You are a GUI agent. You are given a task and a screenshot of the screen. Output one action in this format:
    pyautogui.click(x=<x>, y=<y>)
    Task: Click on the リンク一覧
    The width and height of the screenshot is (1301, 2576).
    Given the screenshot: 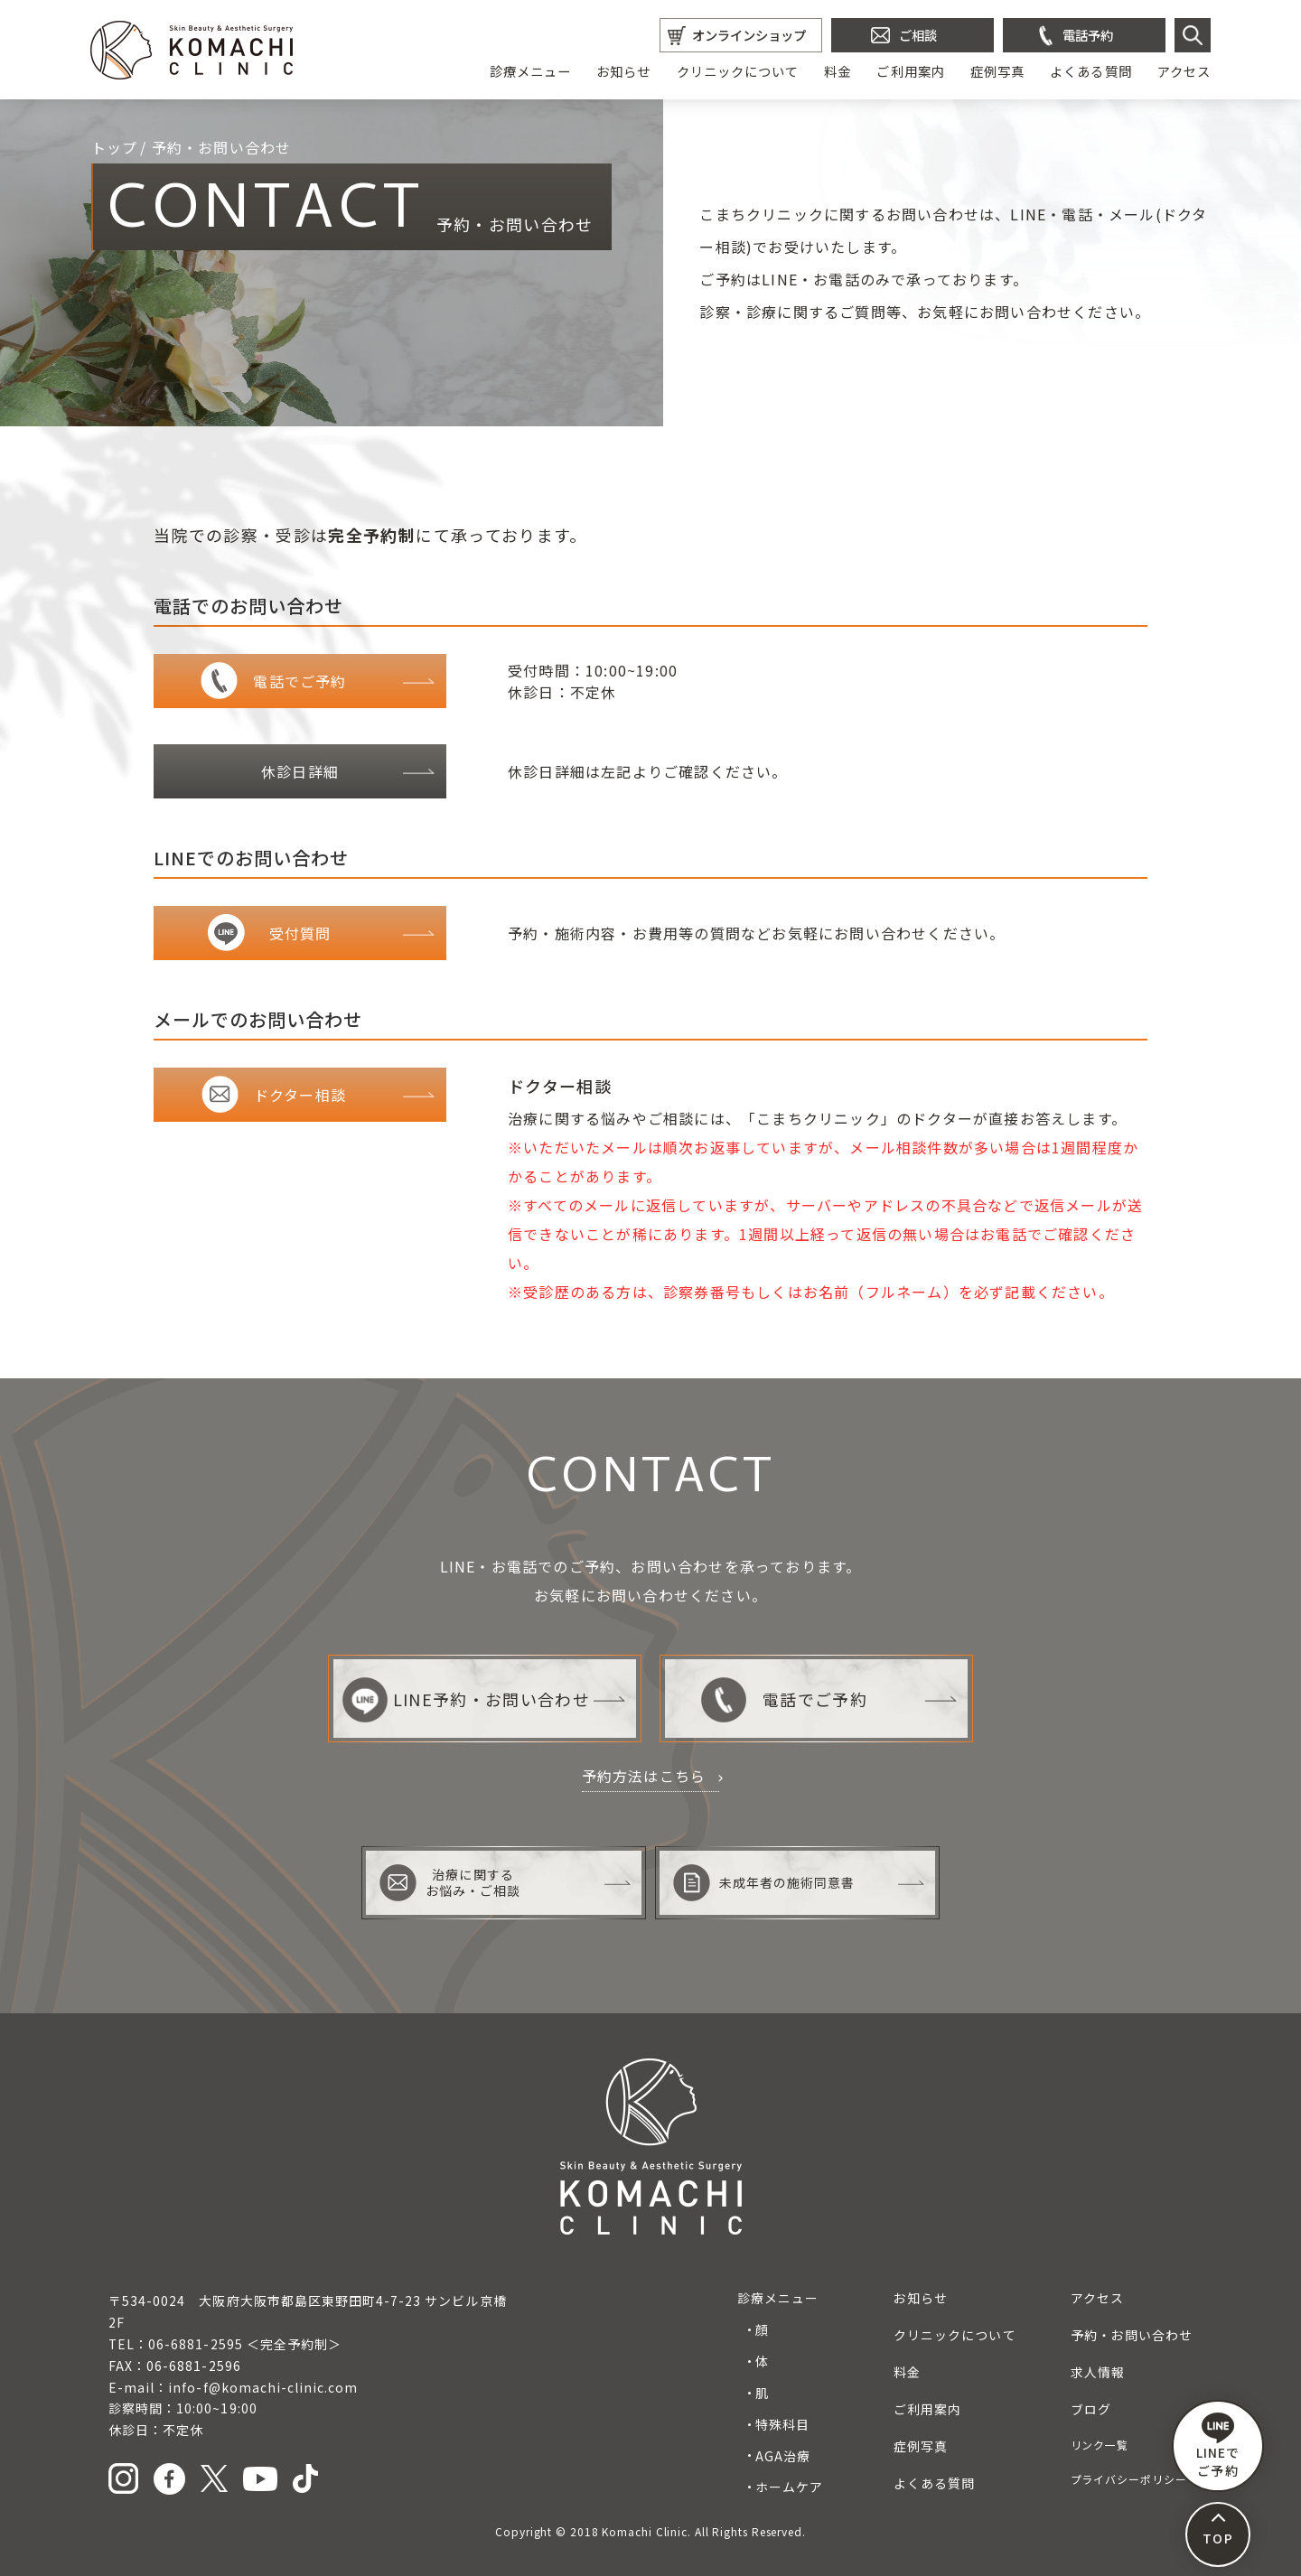 What is the action you would take?
    pyautogui.click(x=1099, y=2444)
    